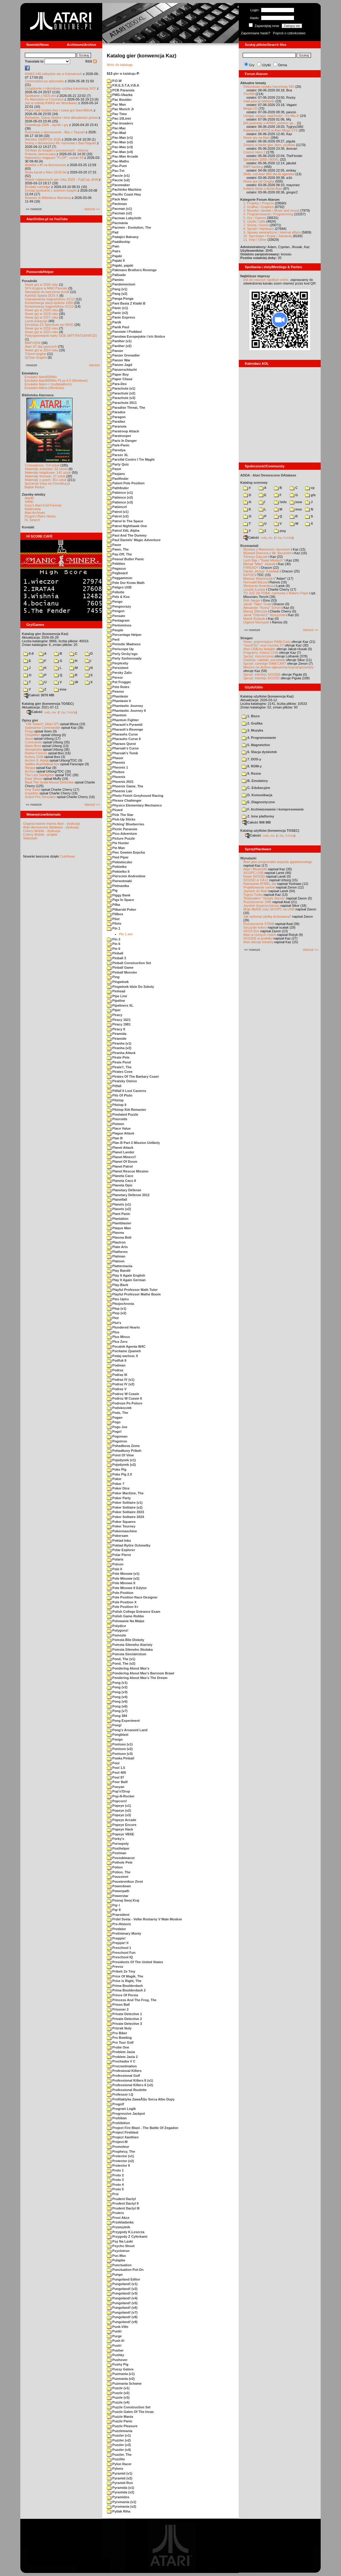 The image size is (341, 2576). Describe the element at coordinates (113, 1905) in the screenshot. I see `Pqr I` at that location.